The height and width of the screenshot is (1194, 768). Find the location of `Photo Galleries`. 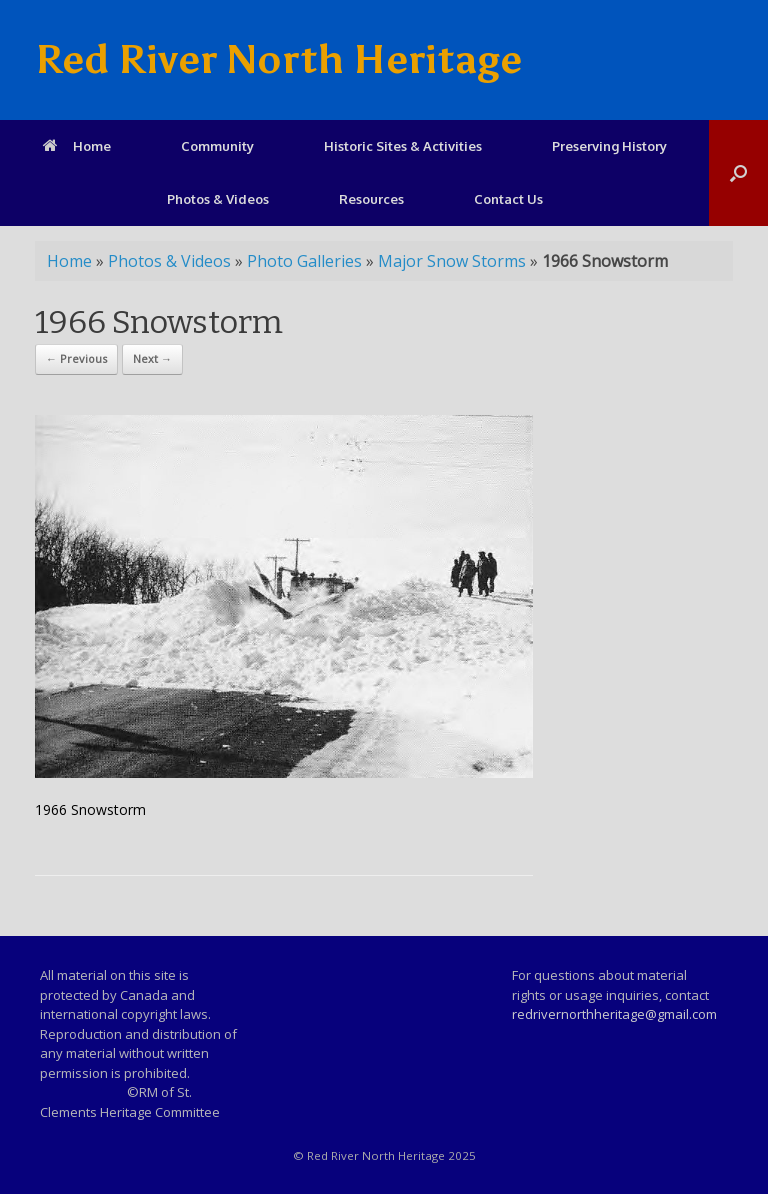

Photo Galleries is located at coordinates (304, 261).